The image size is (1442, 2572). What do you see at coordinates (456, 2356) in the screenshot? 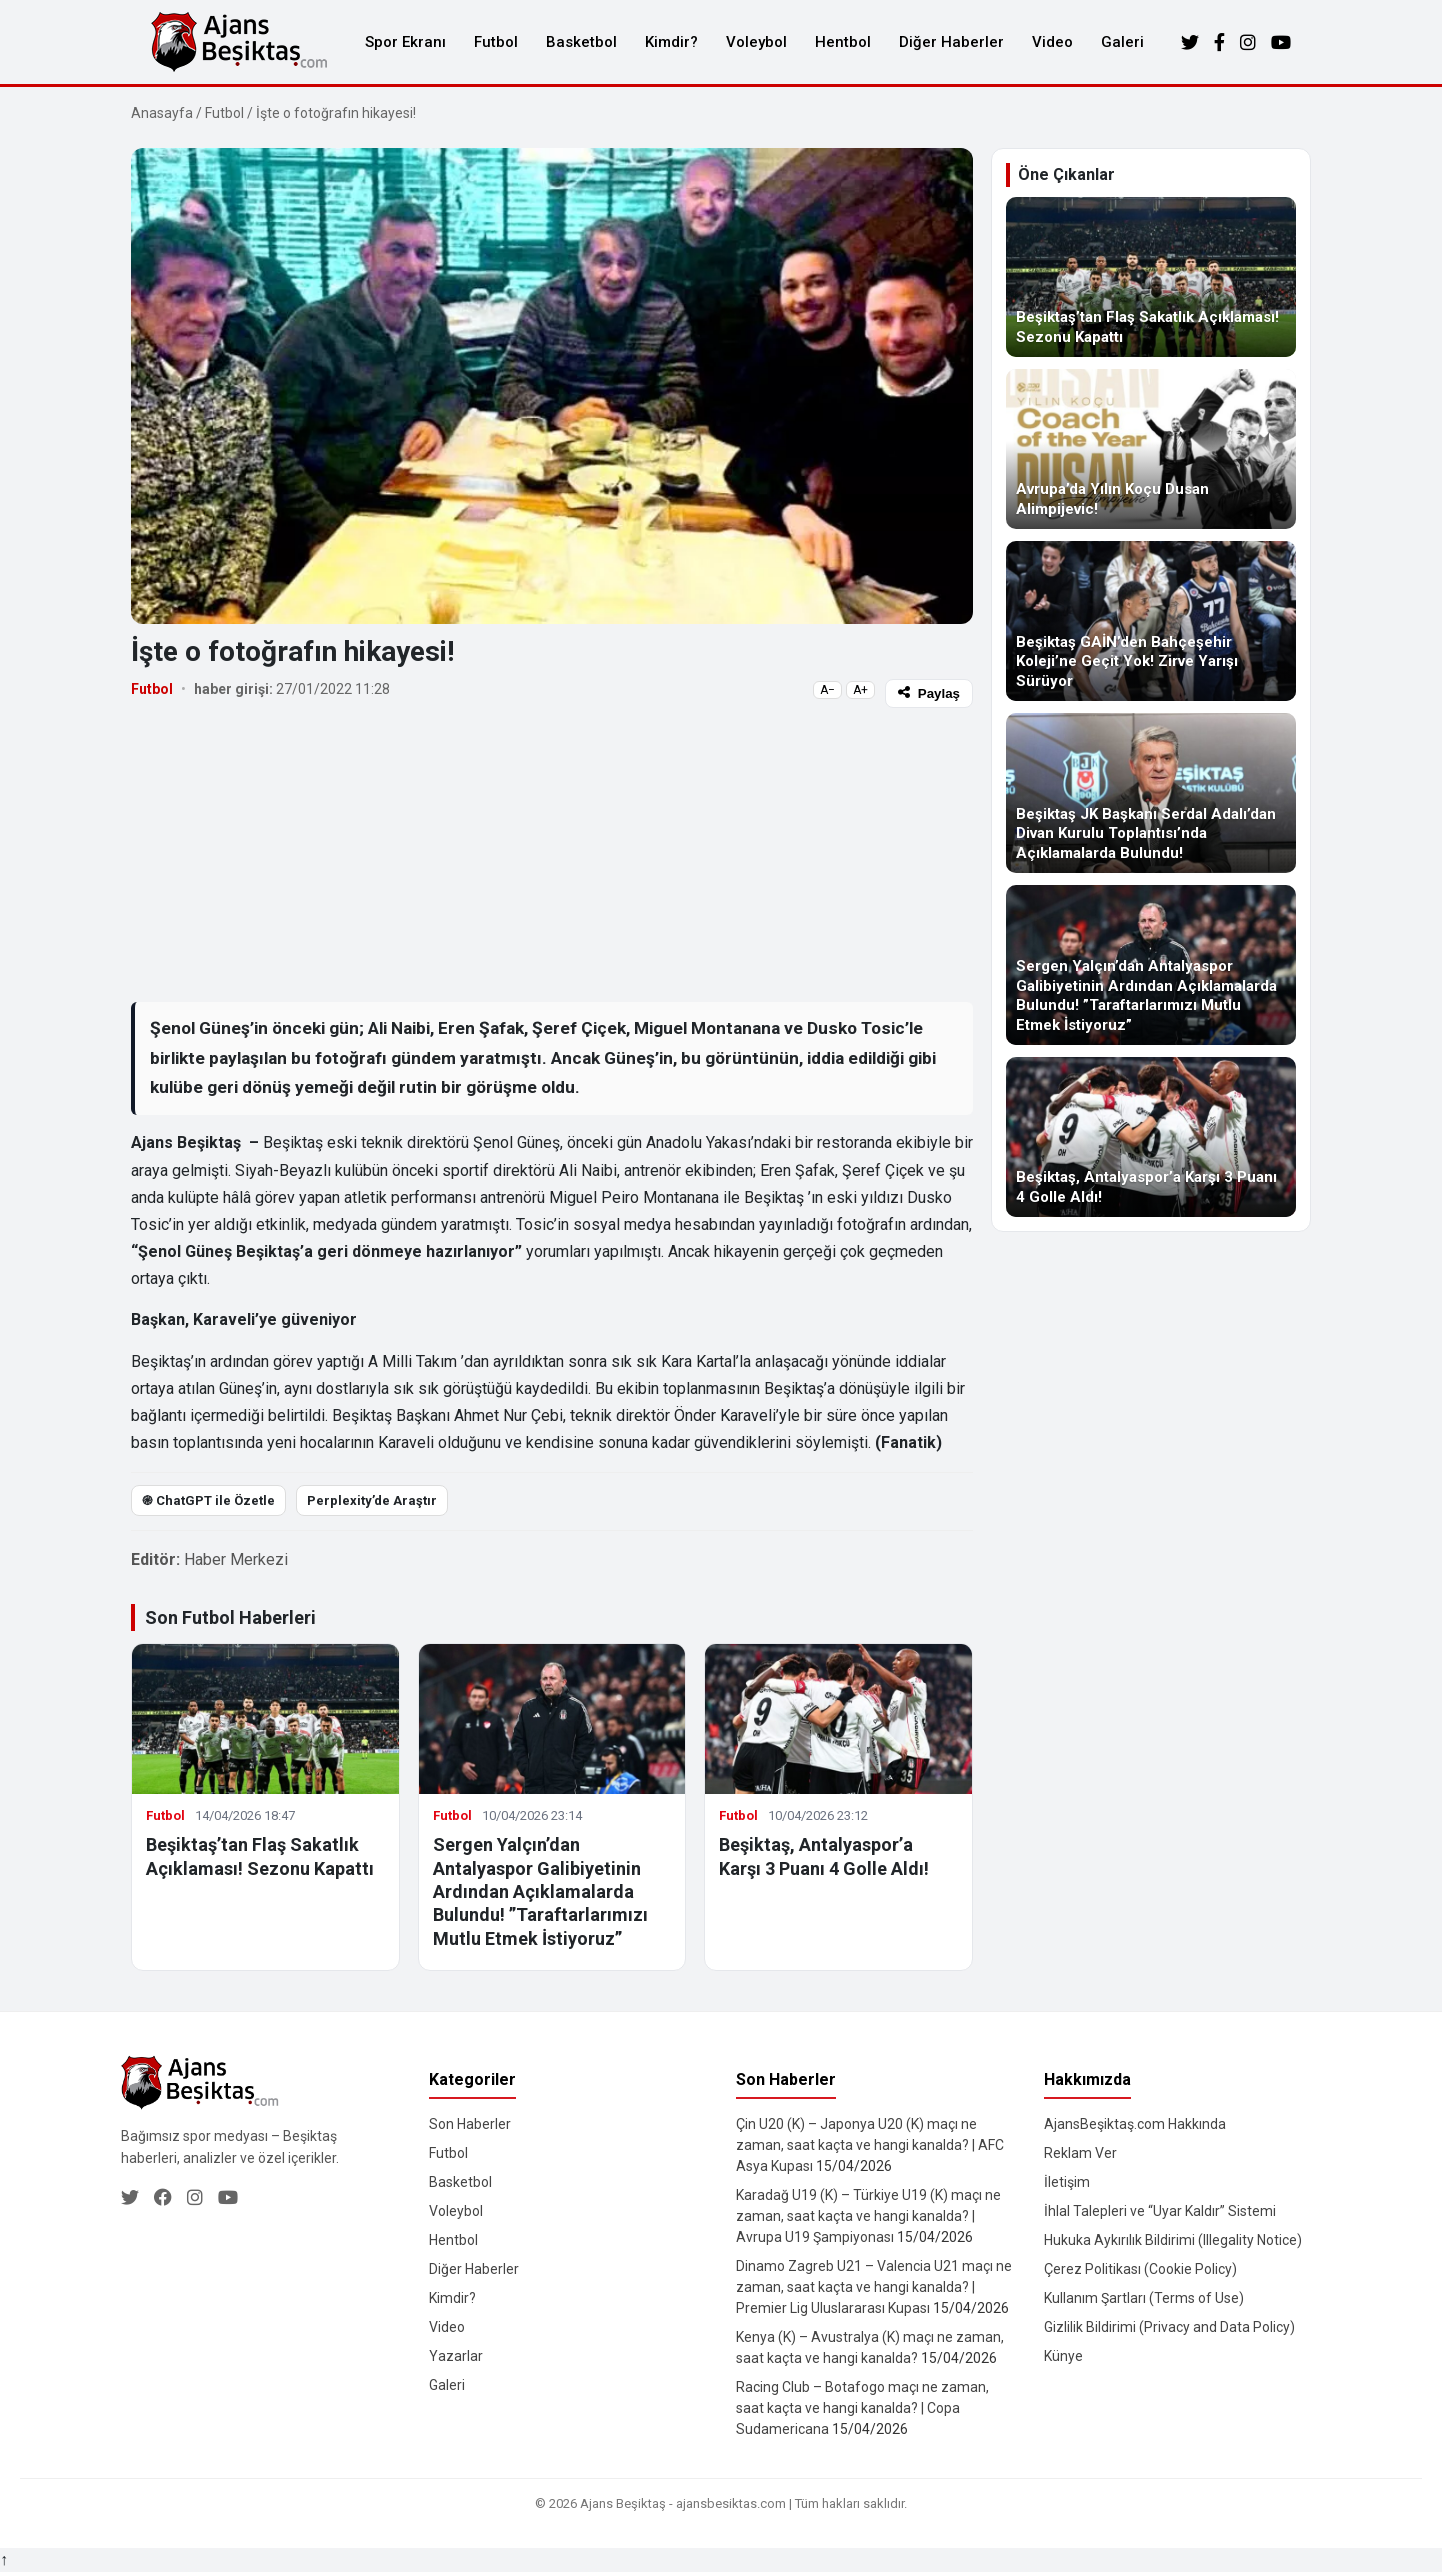
I see `Yazarlar` at bounding box center [456, 2356].